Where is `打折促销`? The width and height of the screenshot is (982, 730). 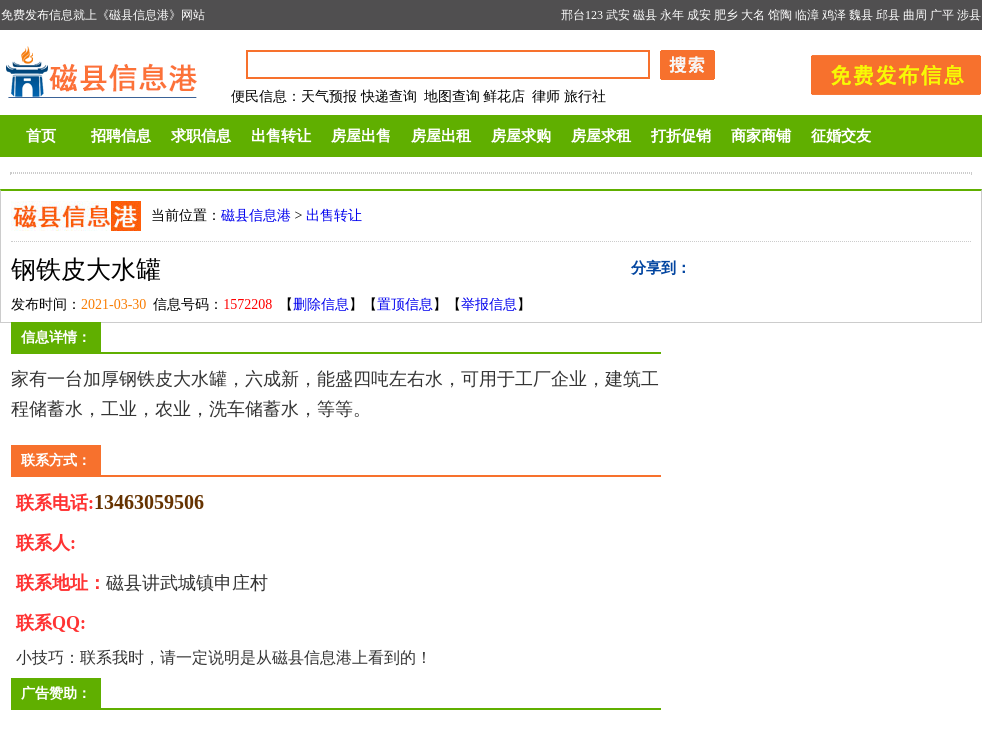 打折促销 is located at coordinates (681, 136).